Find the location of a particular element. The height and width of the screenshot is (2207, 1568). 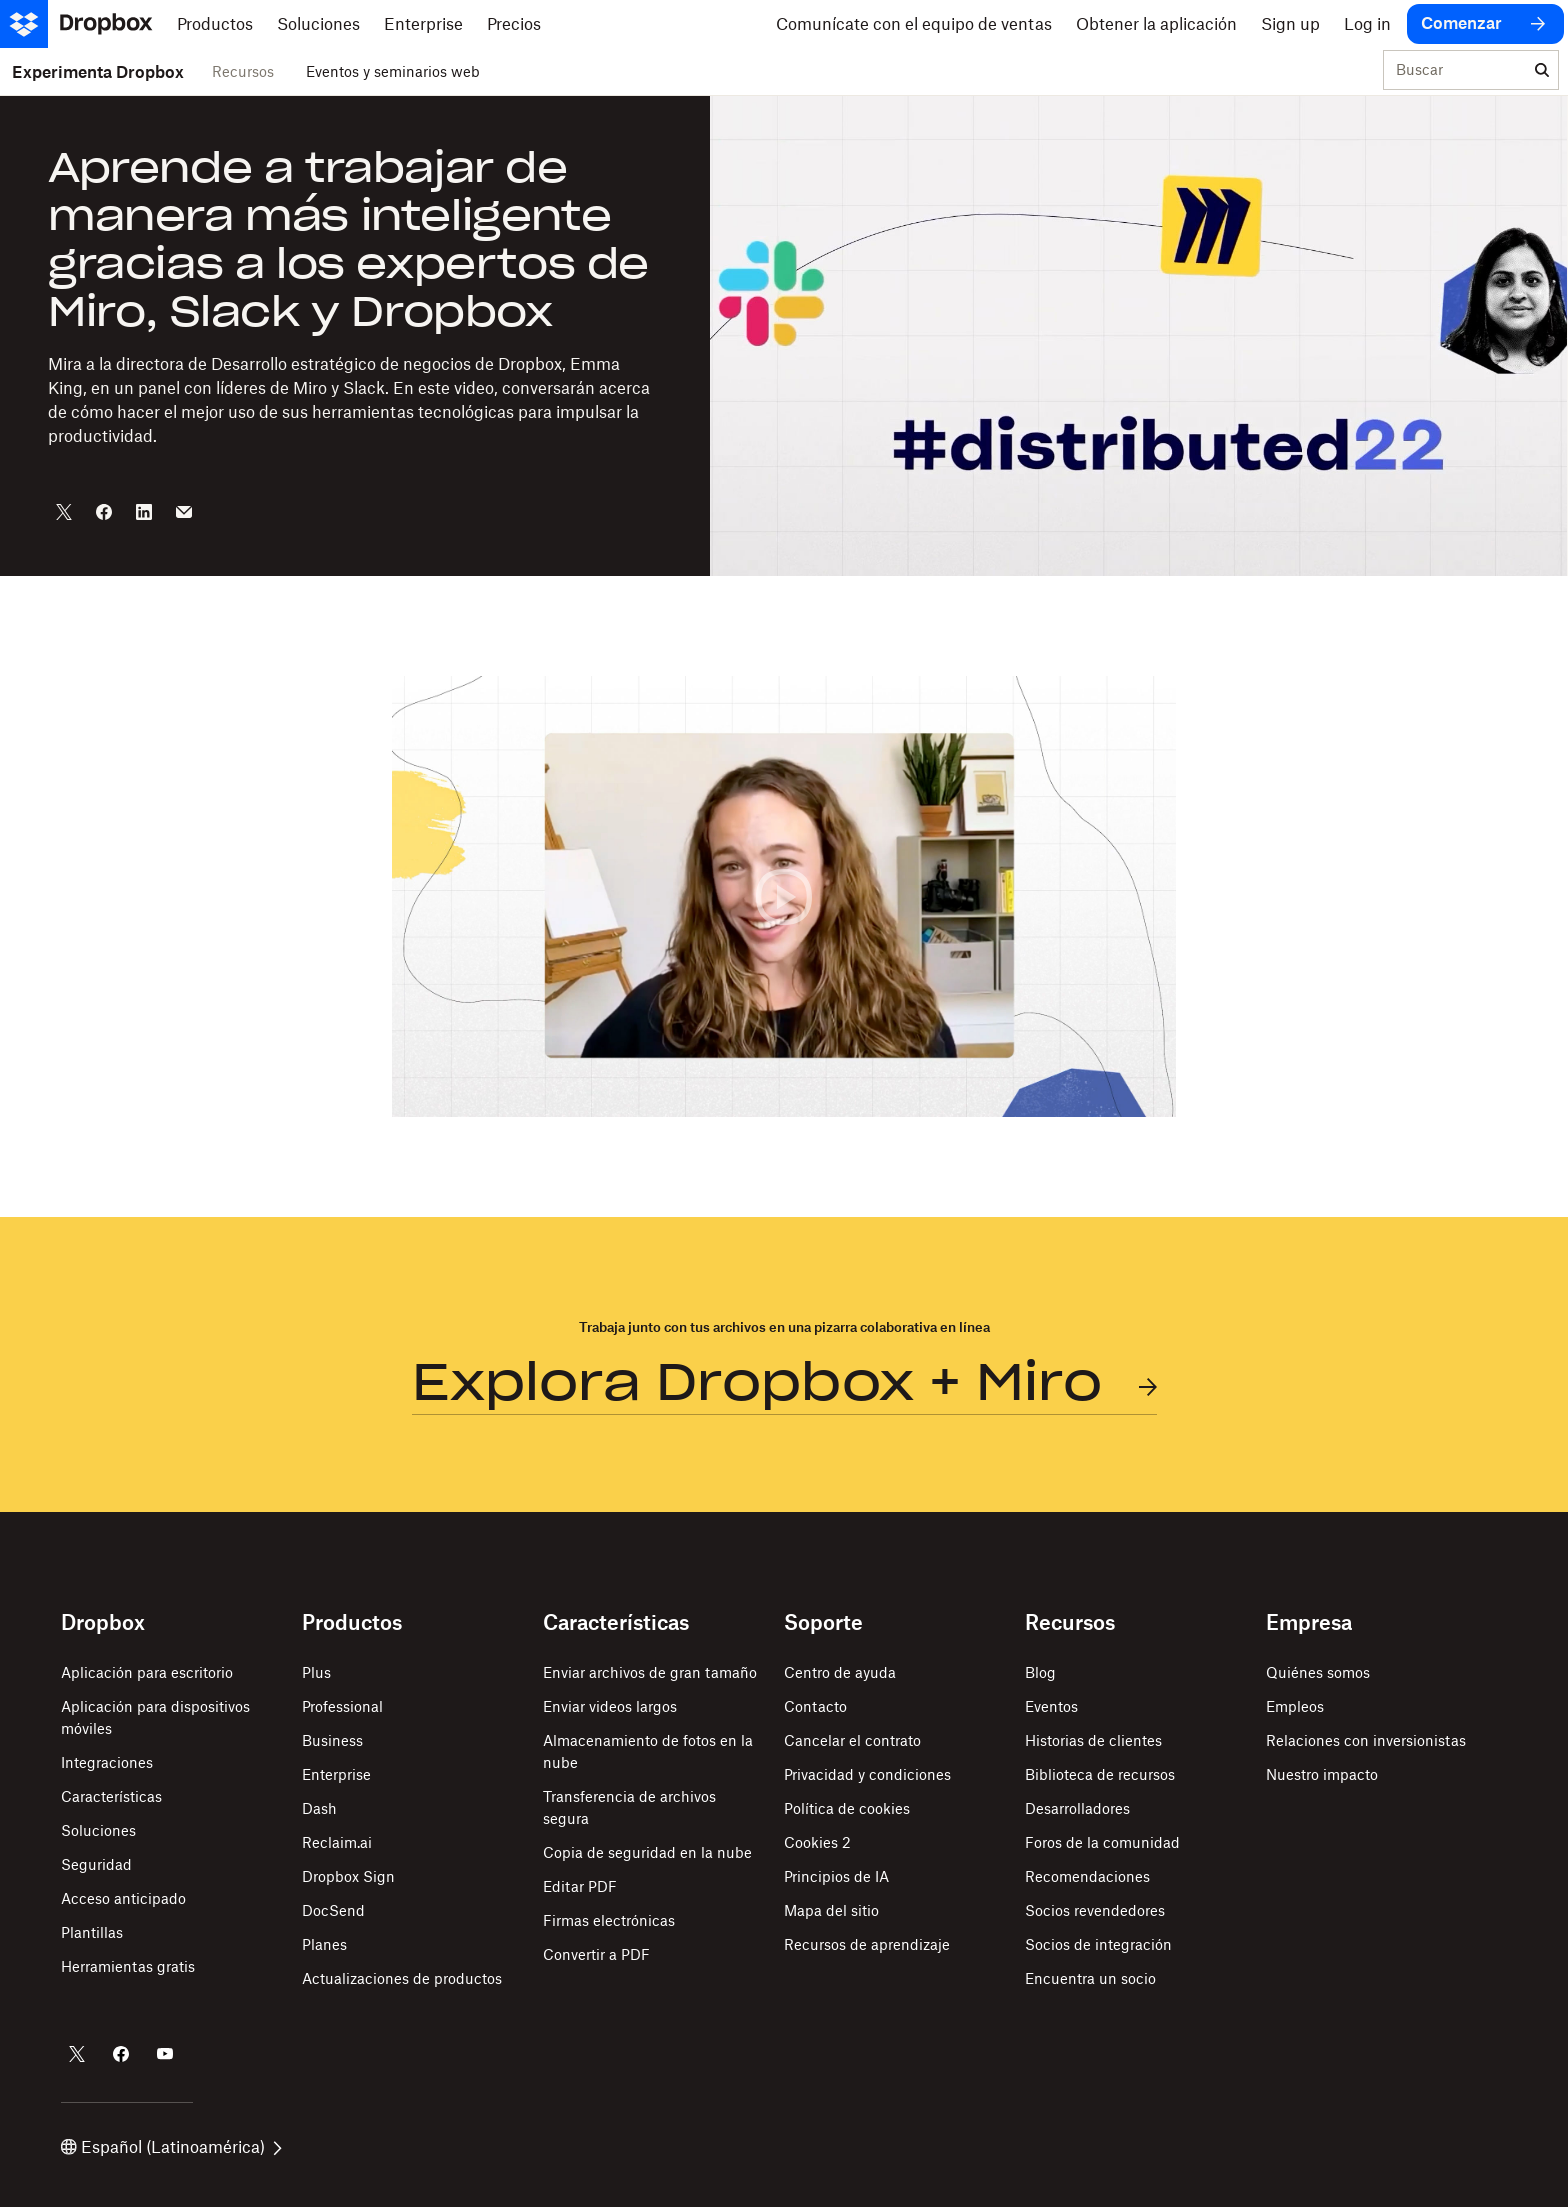

Cancelar el contrato is located at coordinates (852, 1740).